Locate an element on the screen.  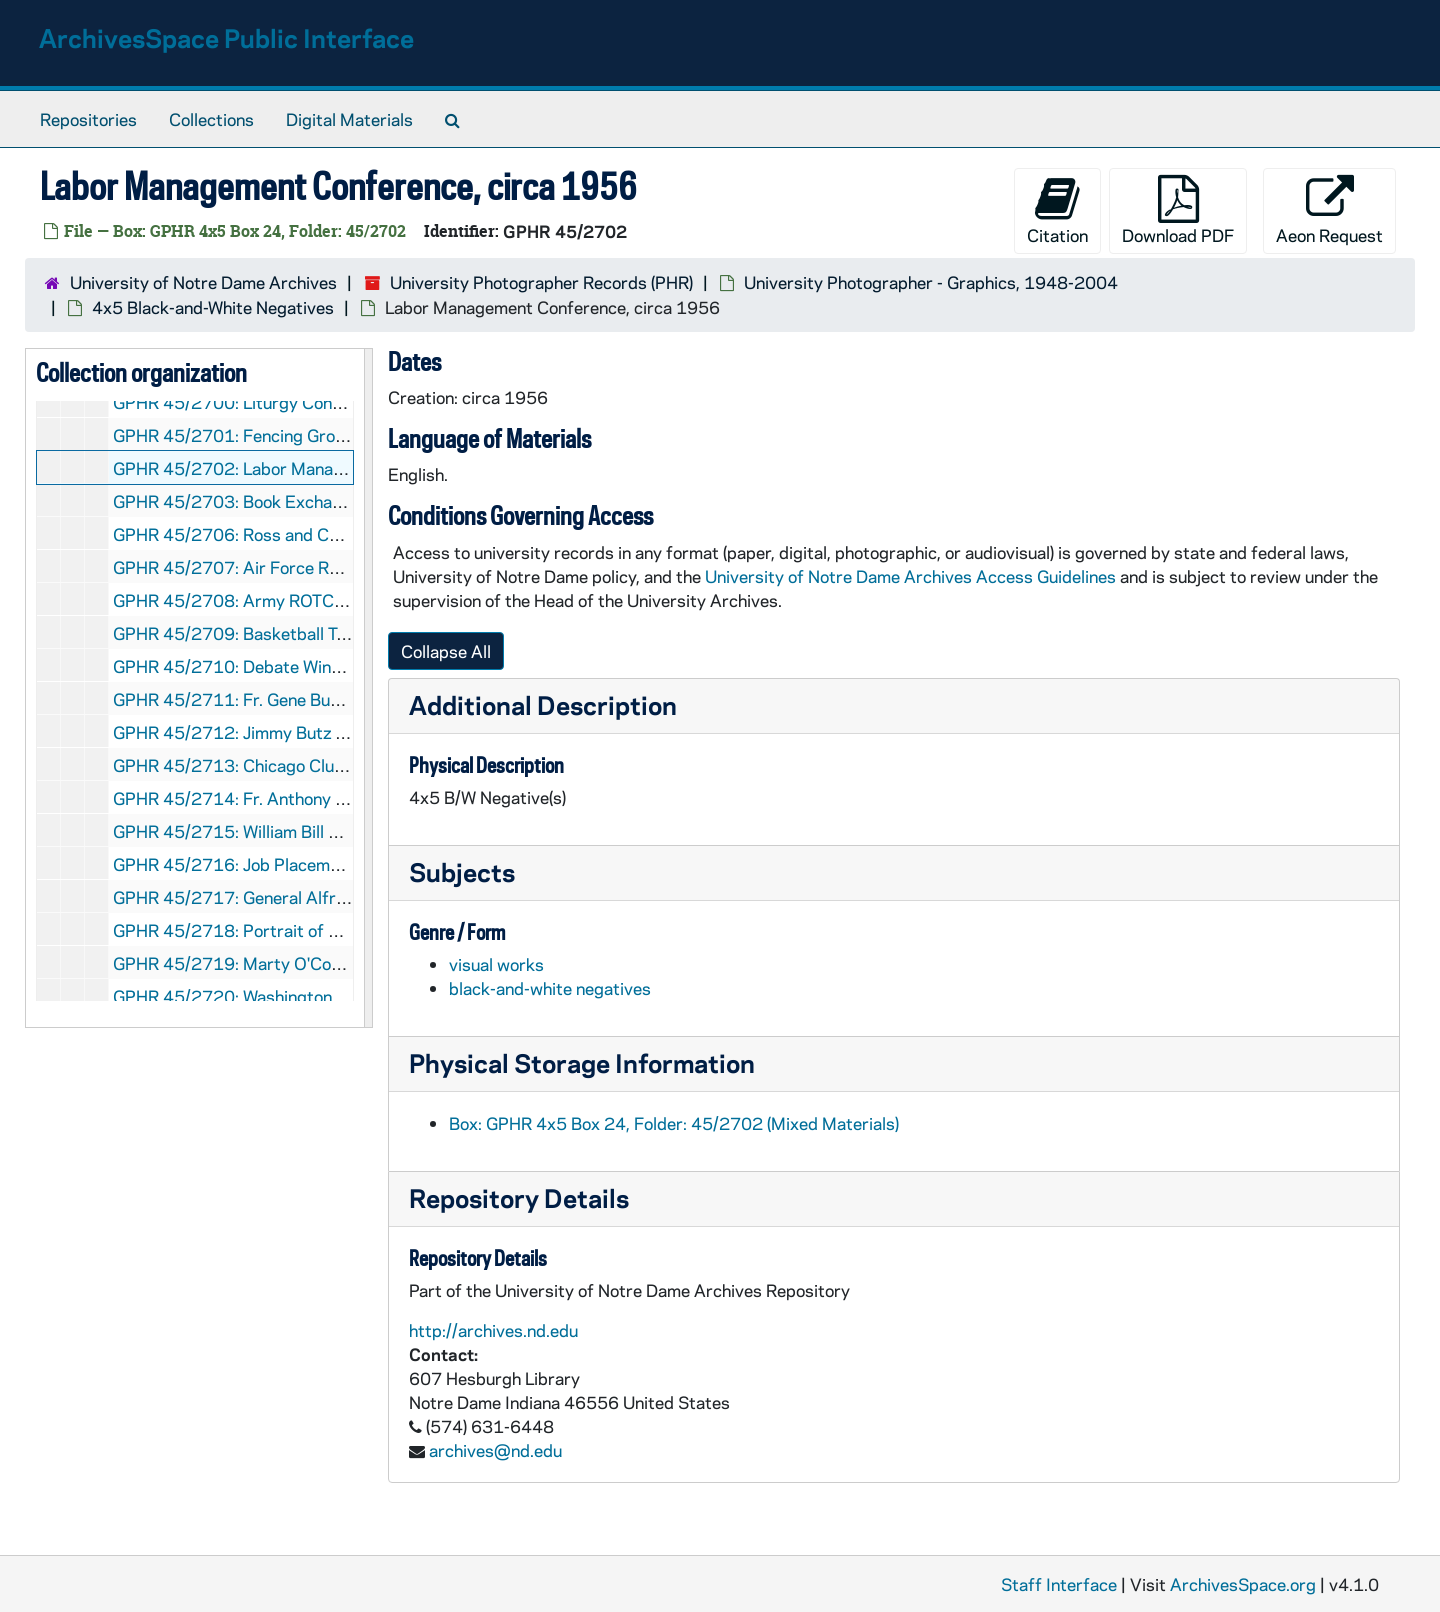
University of Notre Dame Archives is located at coordinates (203, 282).